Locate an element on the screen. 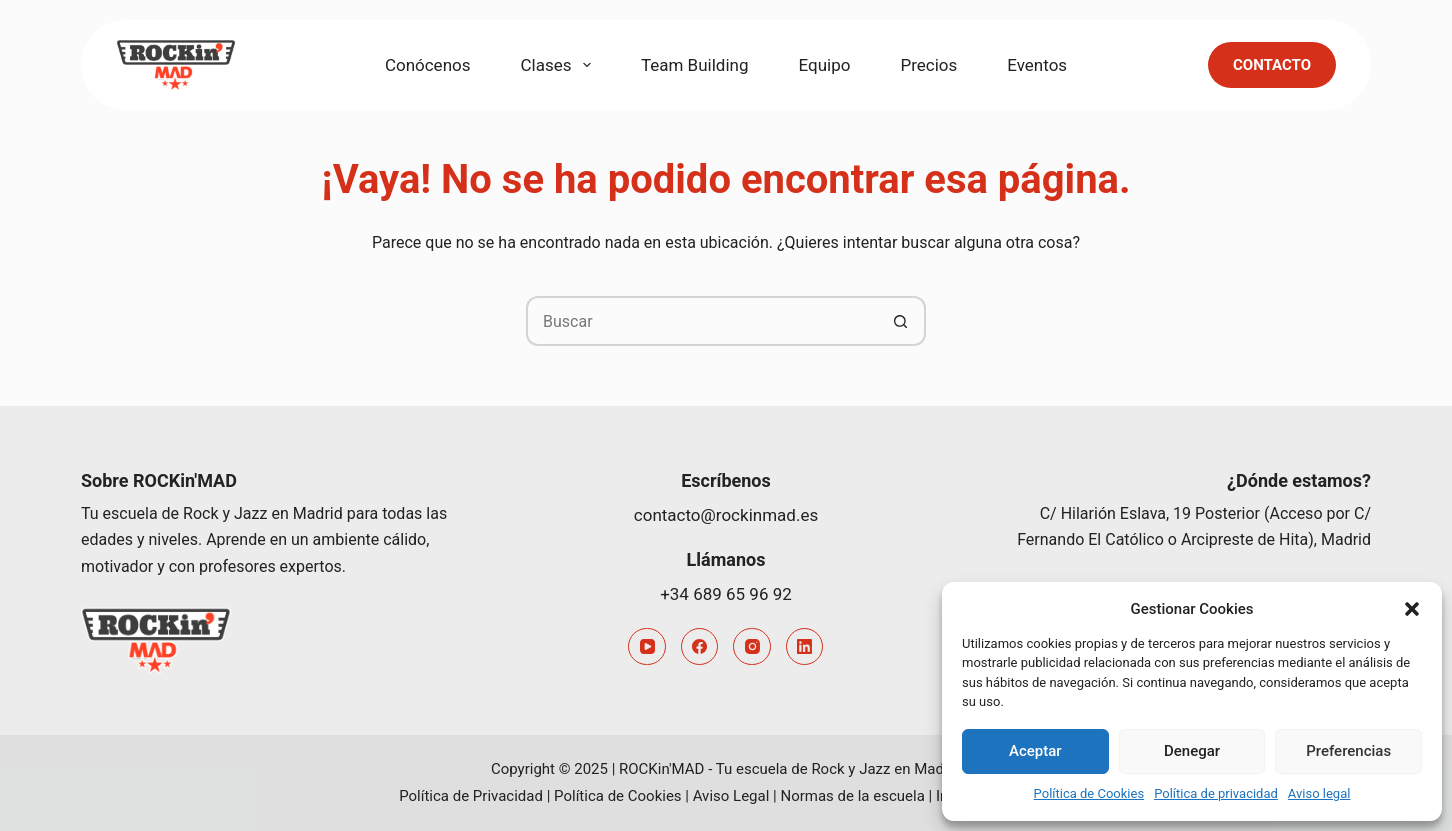 This screenshot has width=1452, height=831. +34 689 65 96 92 is located at coordinates (726, 594).